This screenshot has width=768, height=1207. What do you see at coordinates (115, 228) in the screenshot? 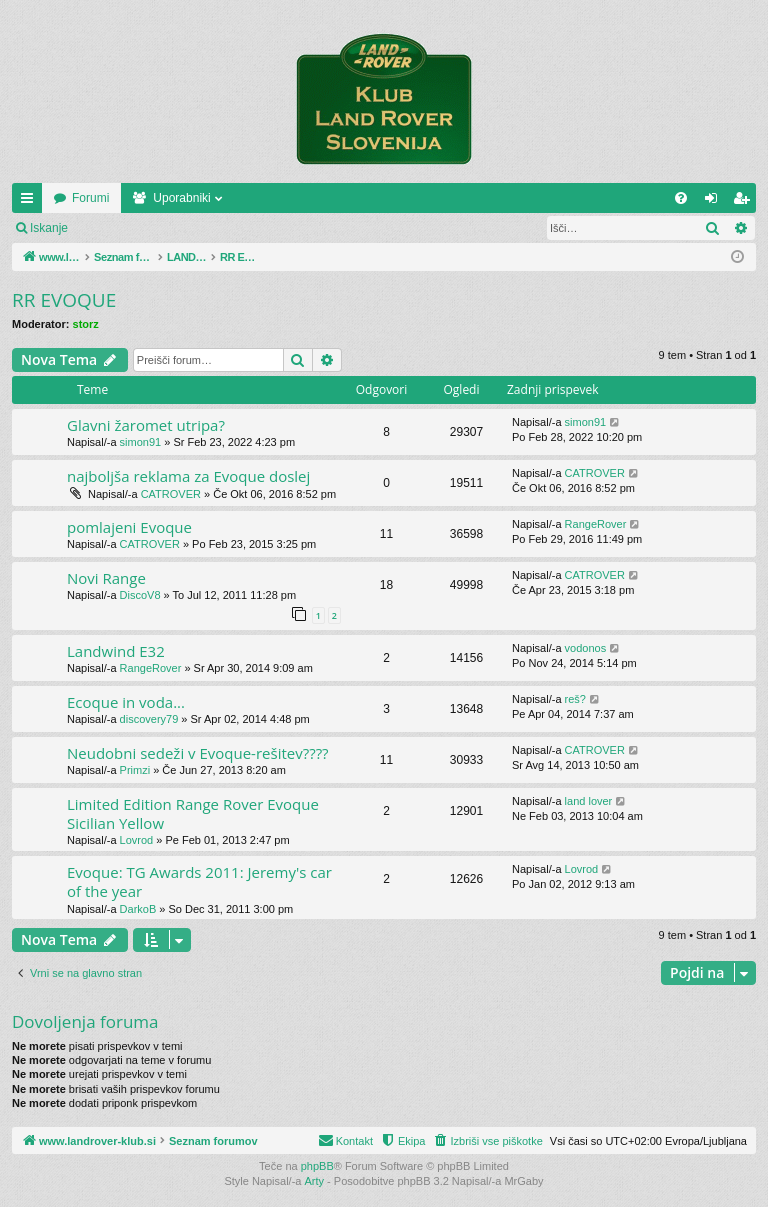
I see `Prijava` at bounding box center [115, 228].